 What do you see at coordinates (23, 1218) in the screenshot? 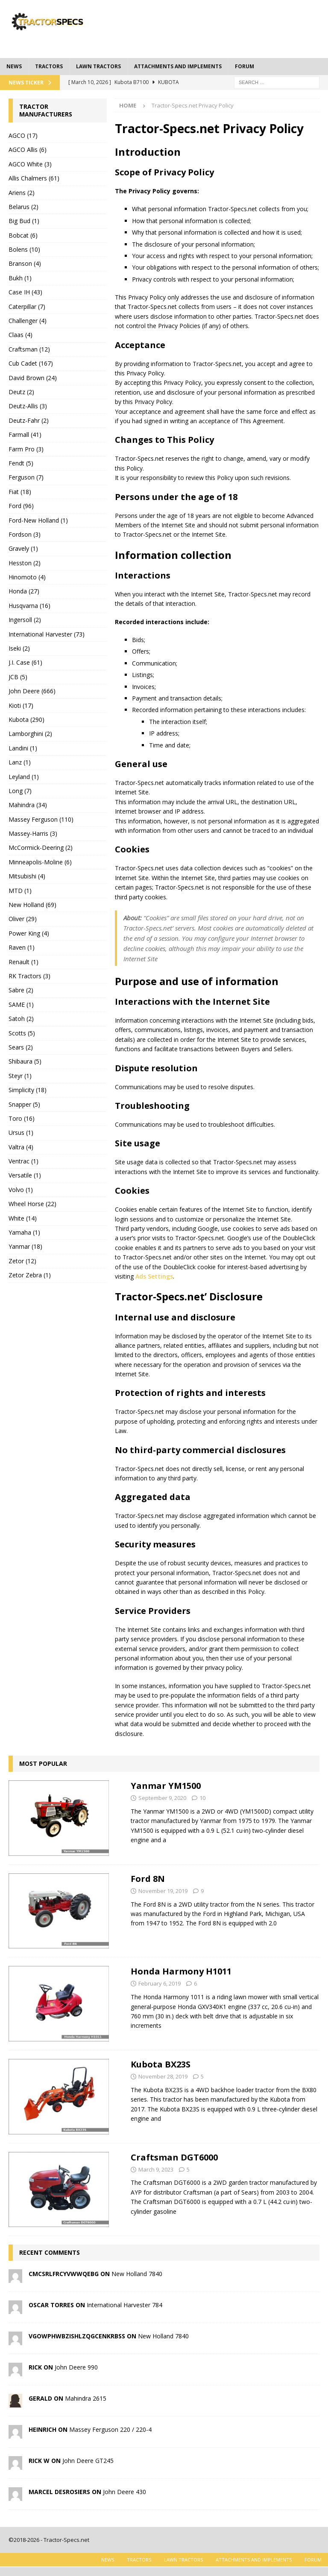
I see `White (14)` at bounding box center [23, 1218].